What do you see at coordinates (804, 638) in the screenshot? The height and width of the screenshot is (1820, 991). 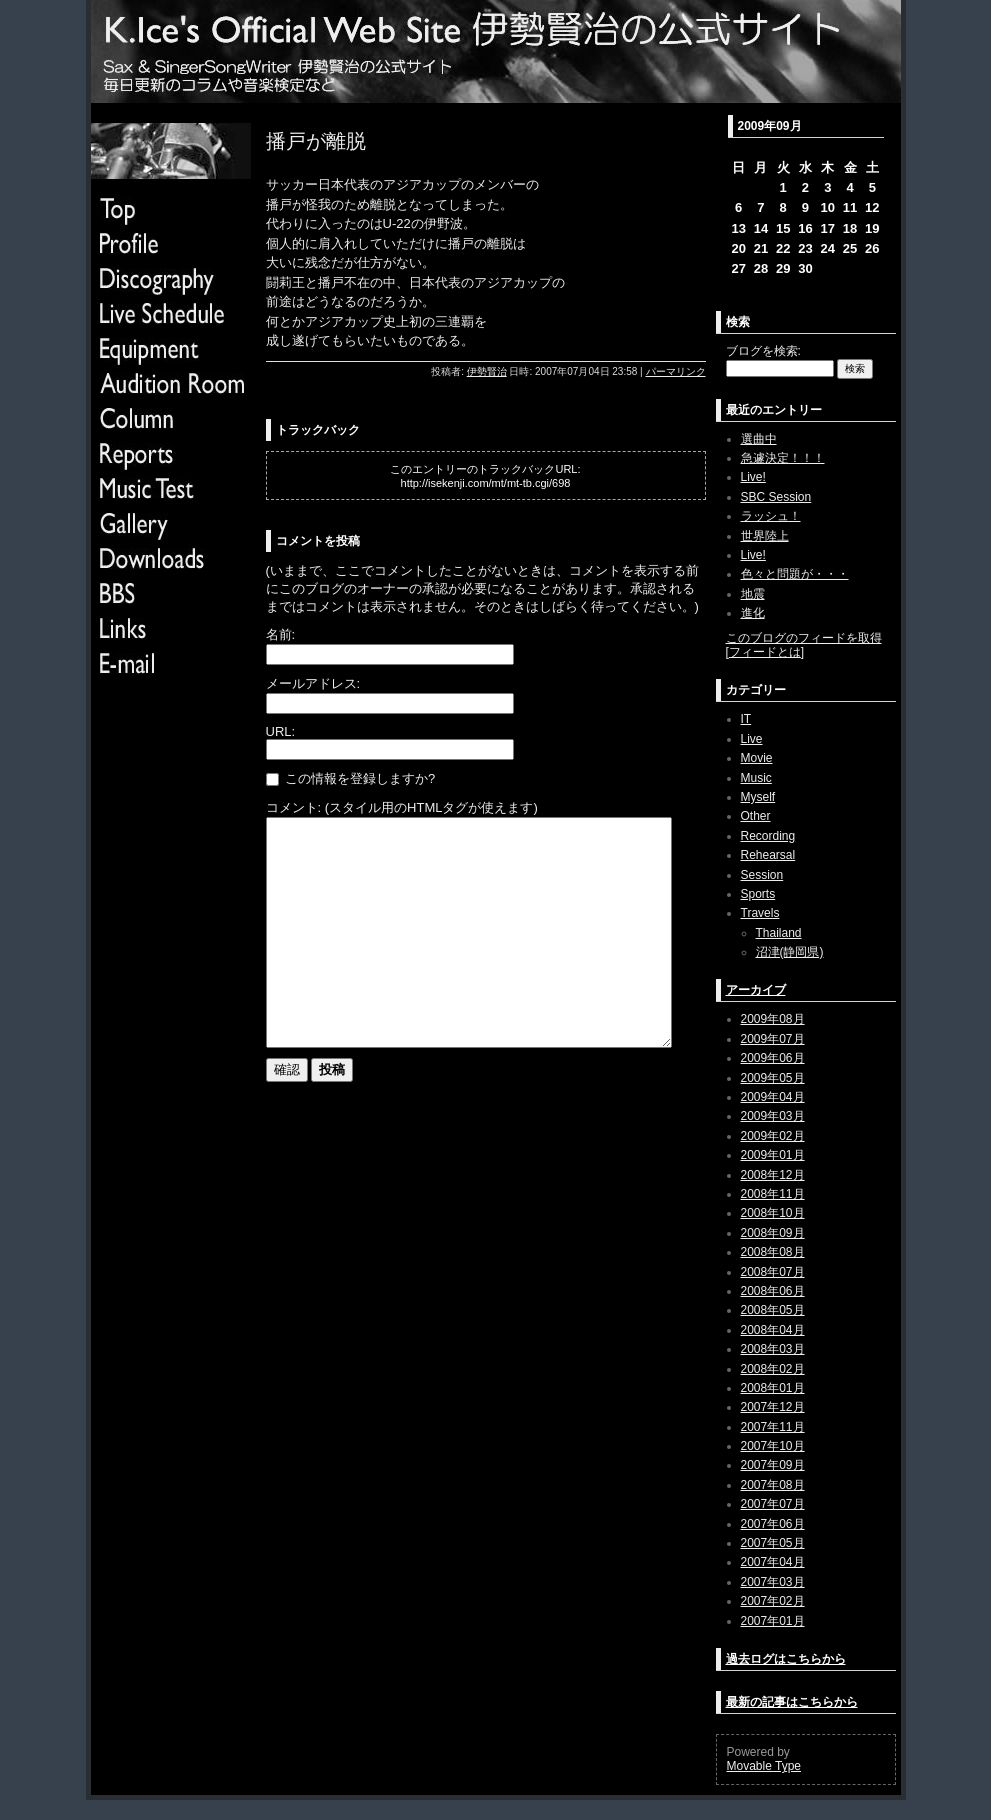 I see `このブログのフィードを取得` at bounding box center [804, 638].